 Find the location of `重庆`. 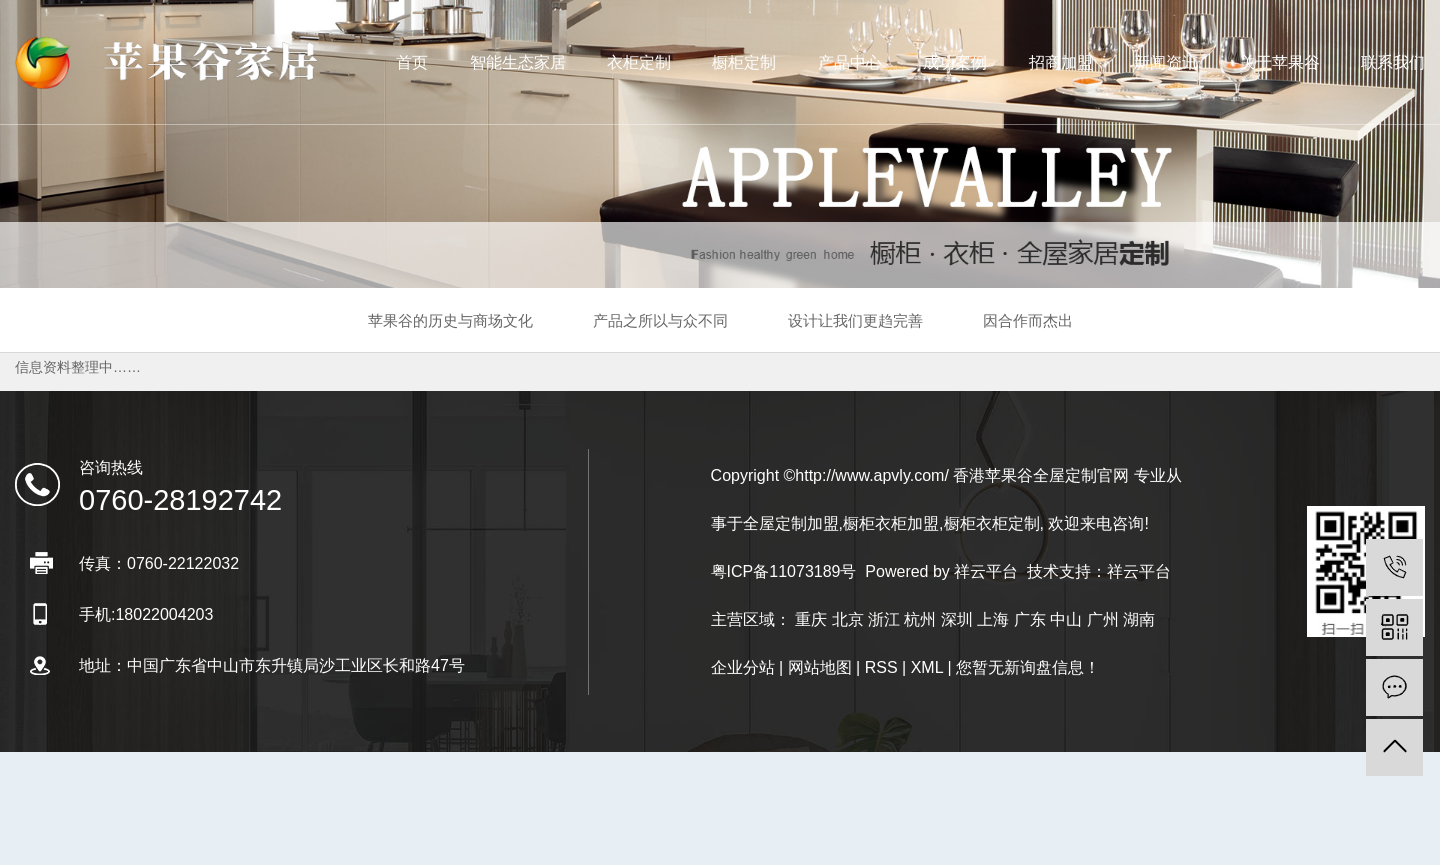

重庆 is located at coordinates (811, 619).